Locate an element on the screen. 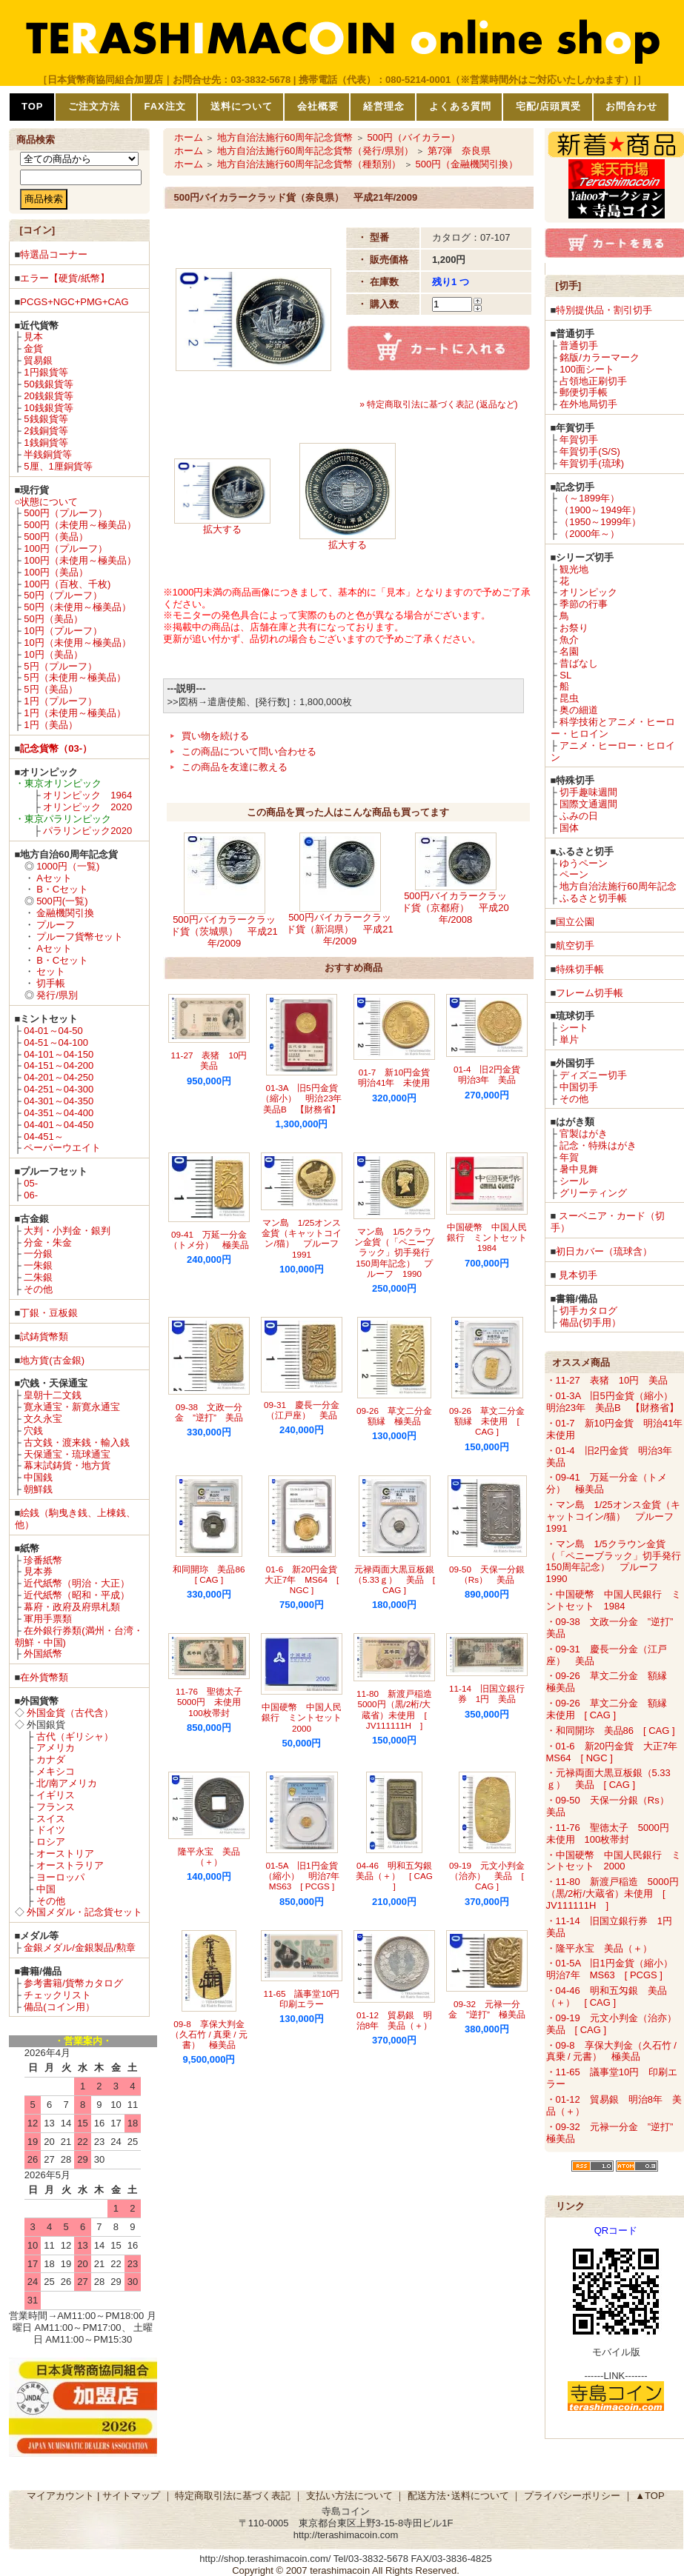  オーストリア is located at coordinates (65, 1853).